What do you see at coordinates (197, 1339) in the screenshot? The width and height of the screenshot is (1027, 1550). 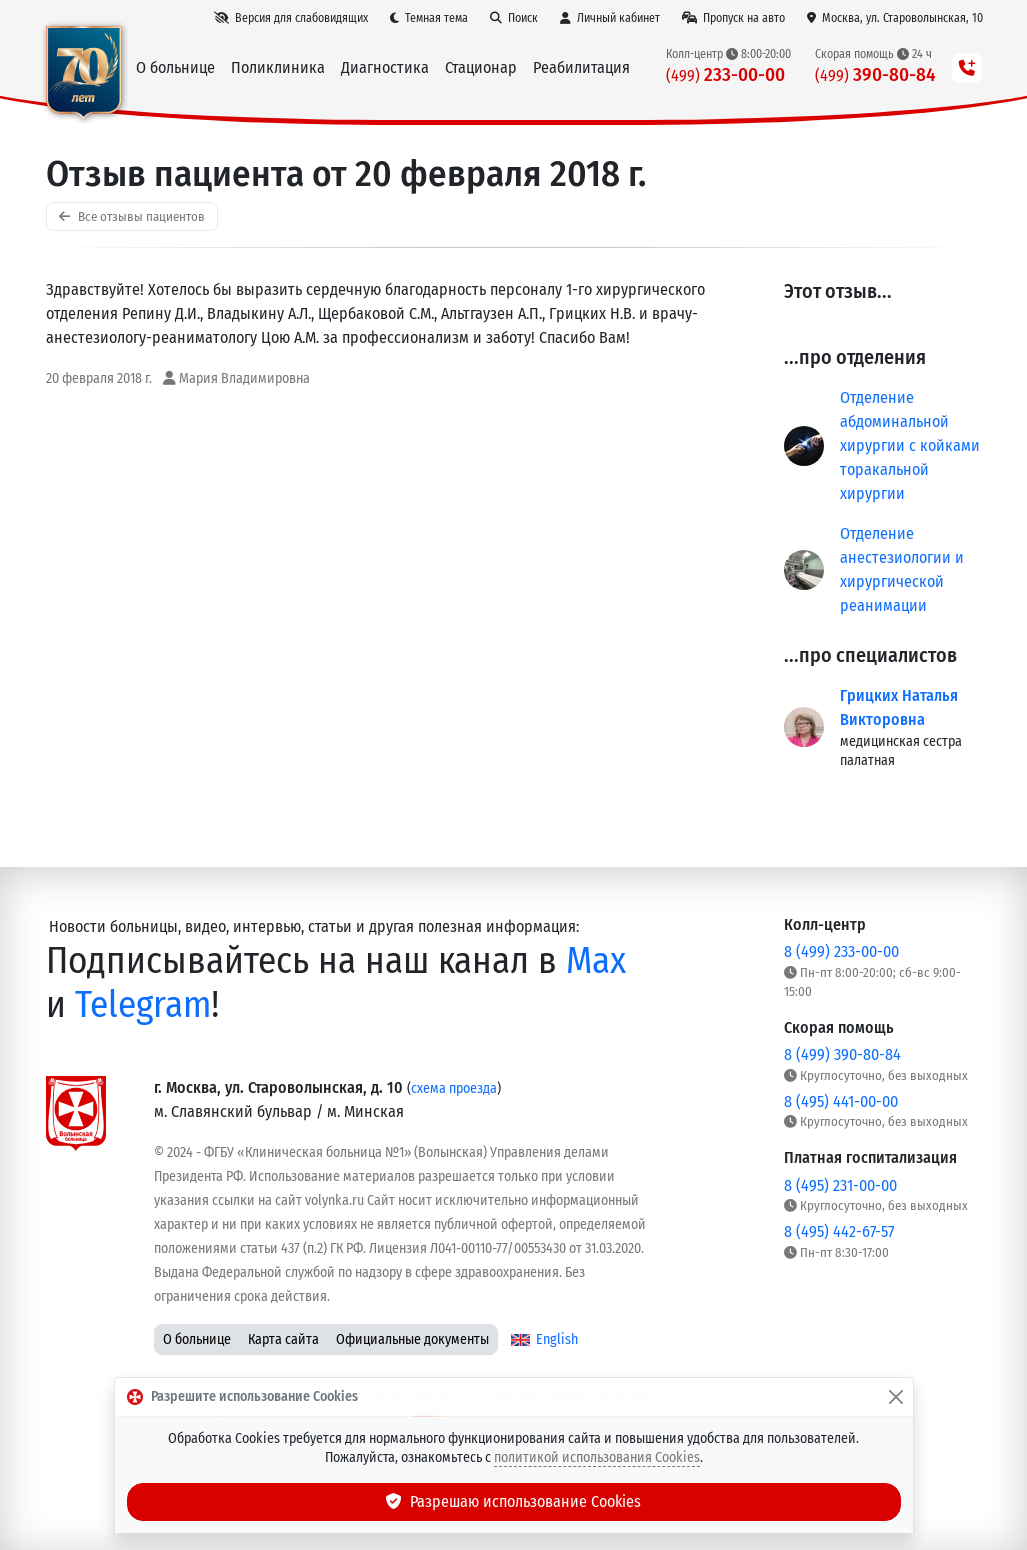 I see `О больнице` at bounding box center [197, 1339].